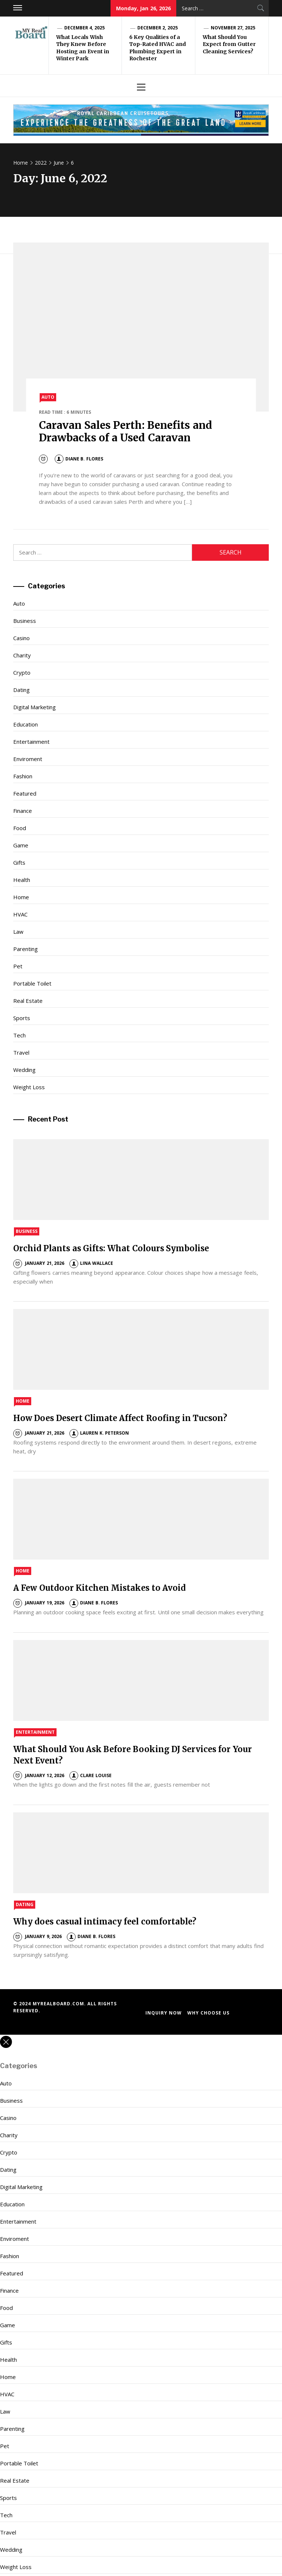 This screenshot has height=2576, width=282. Describe the element at coordinates (229, 44) in the screenshot. I see `What Should You Expect from Gutter Cleaning Services?` at that location.